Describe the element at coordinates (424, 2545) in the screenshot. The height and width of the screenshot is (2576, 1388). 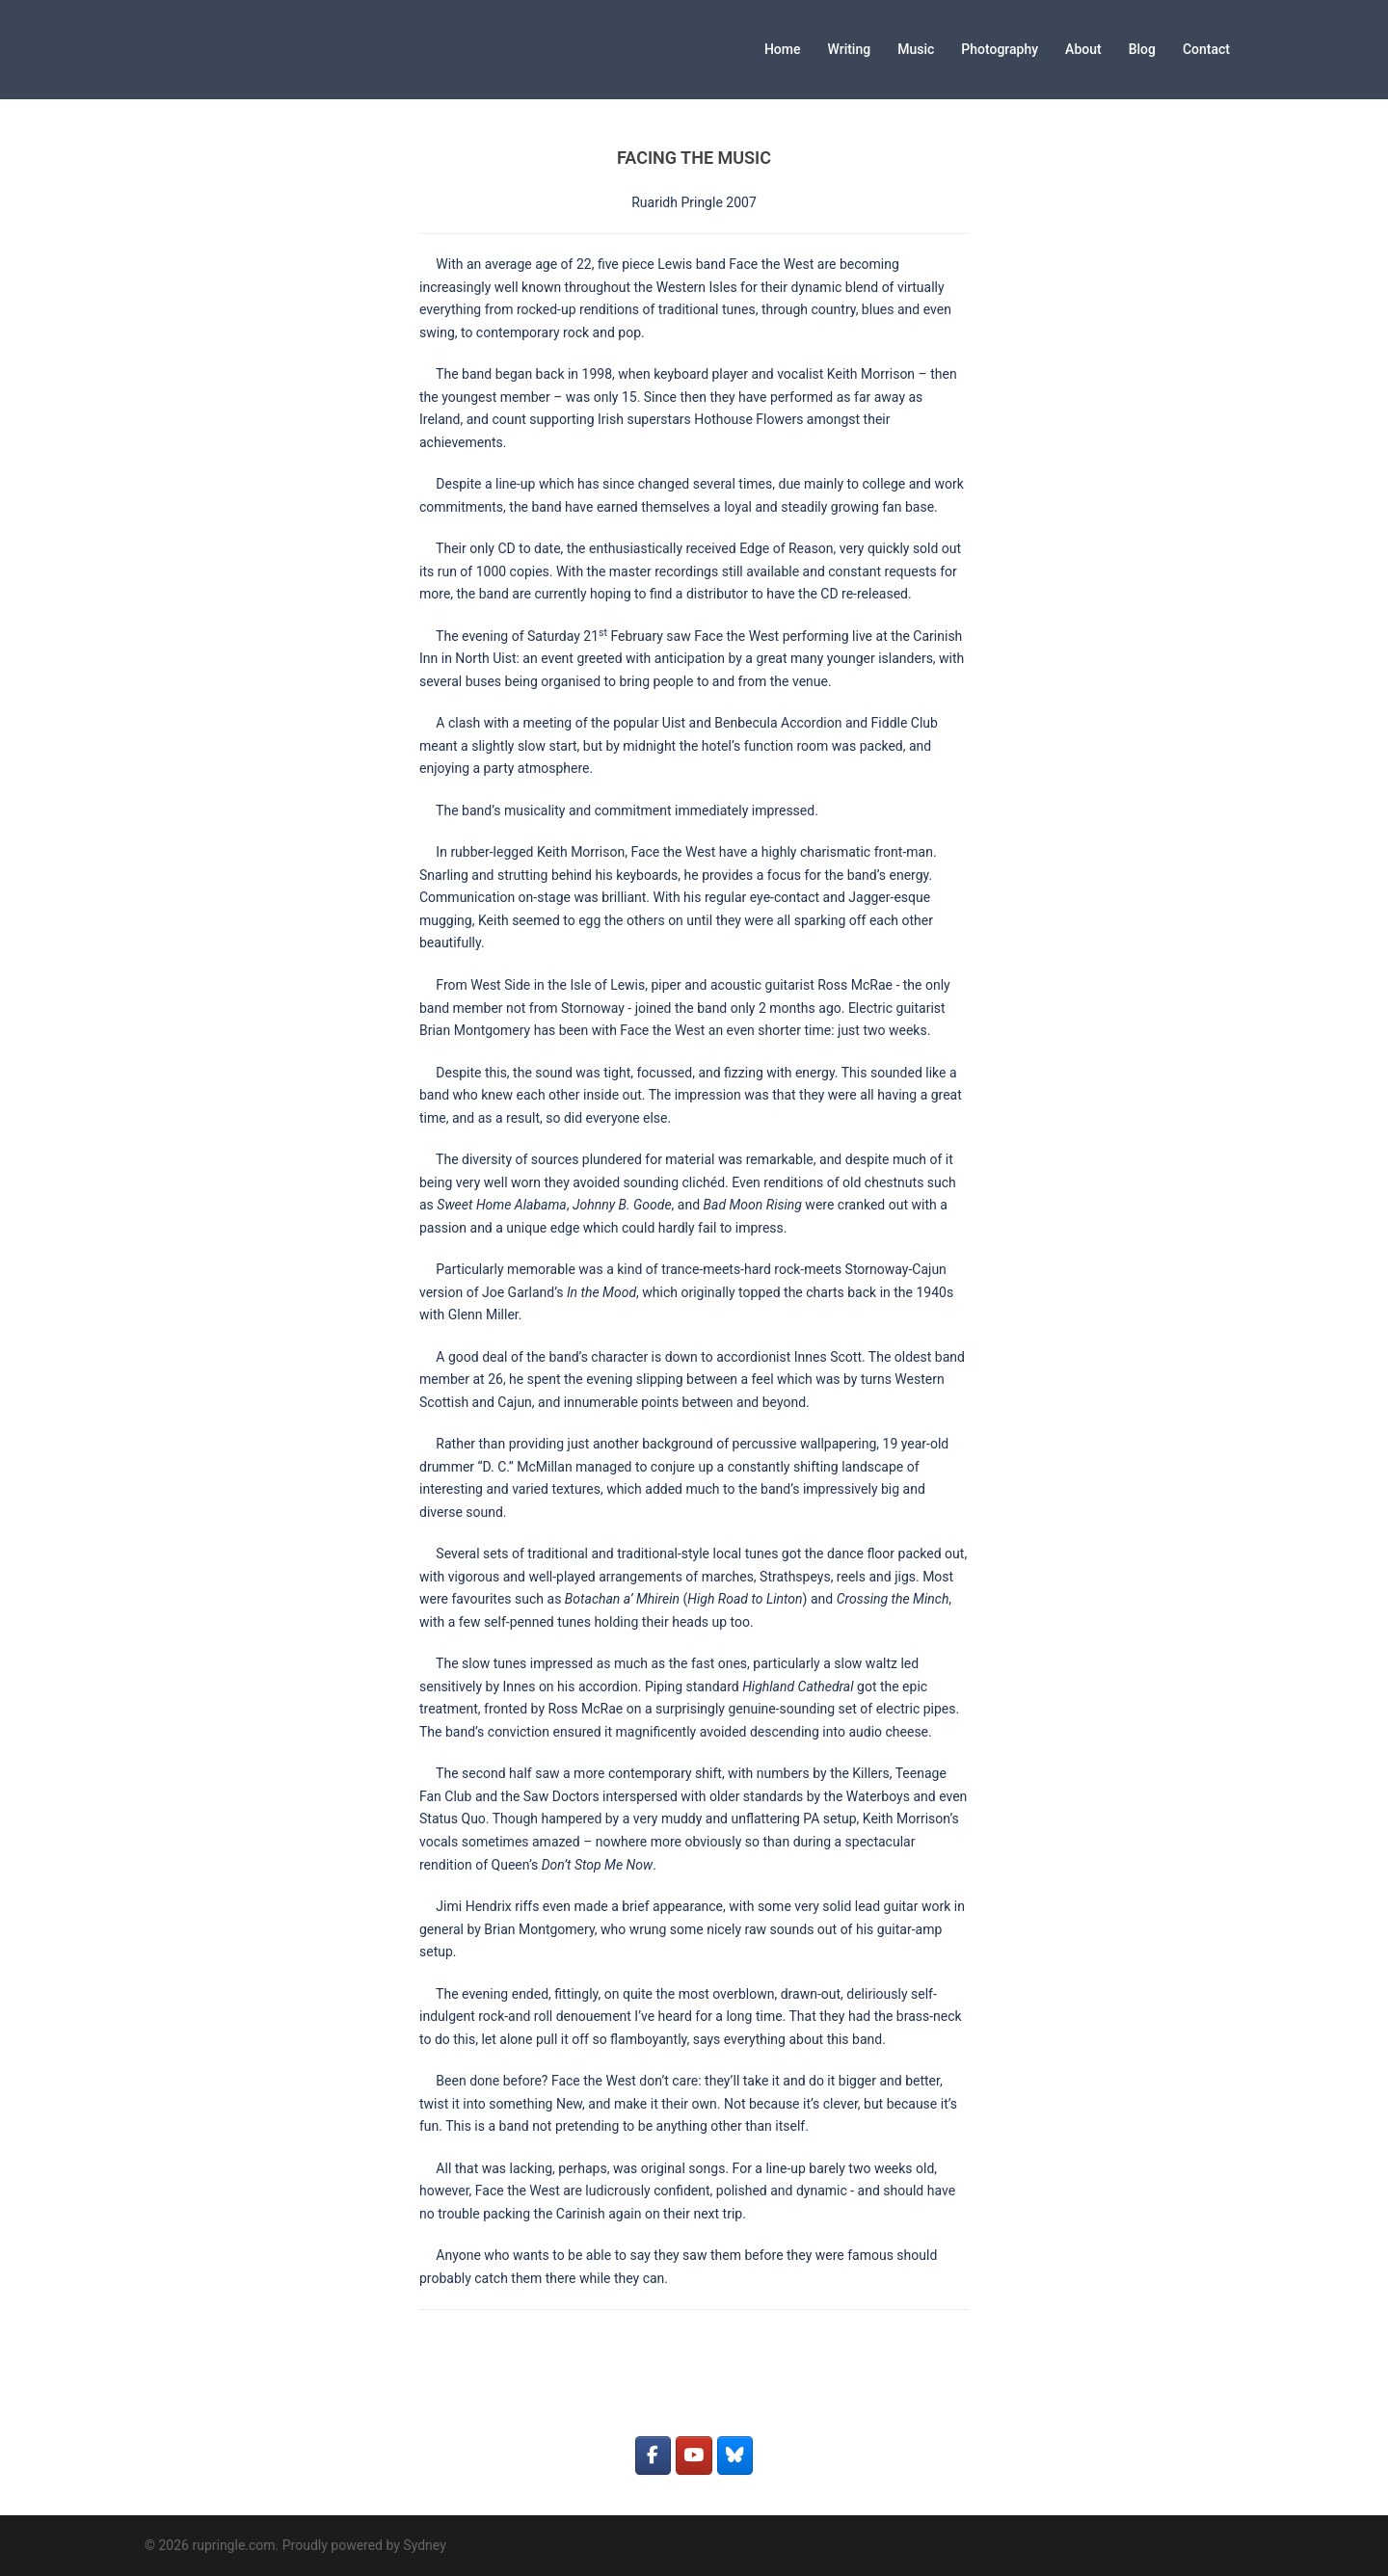
I see `Sydney` at that location.